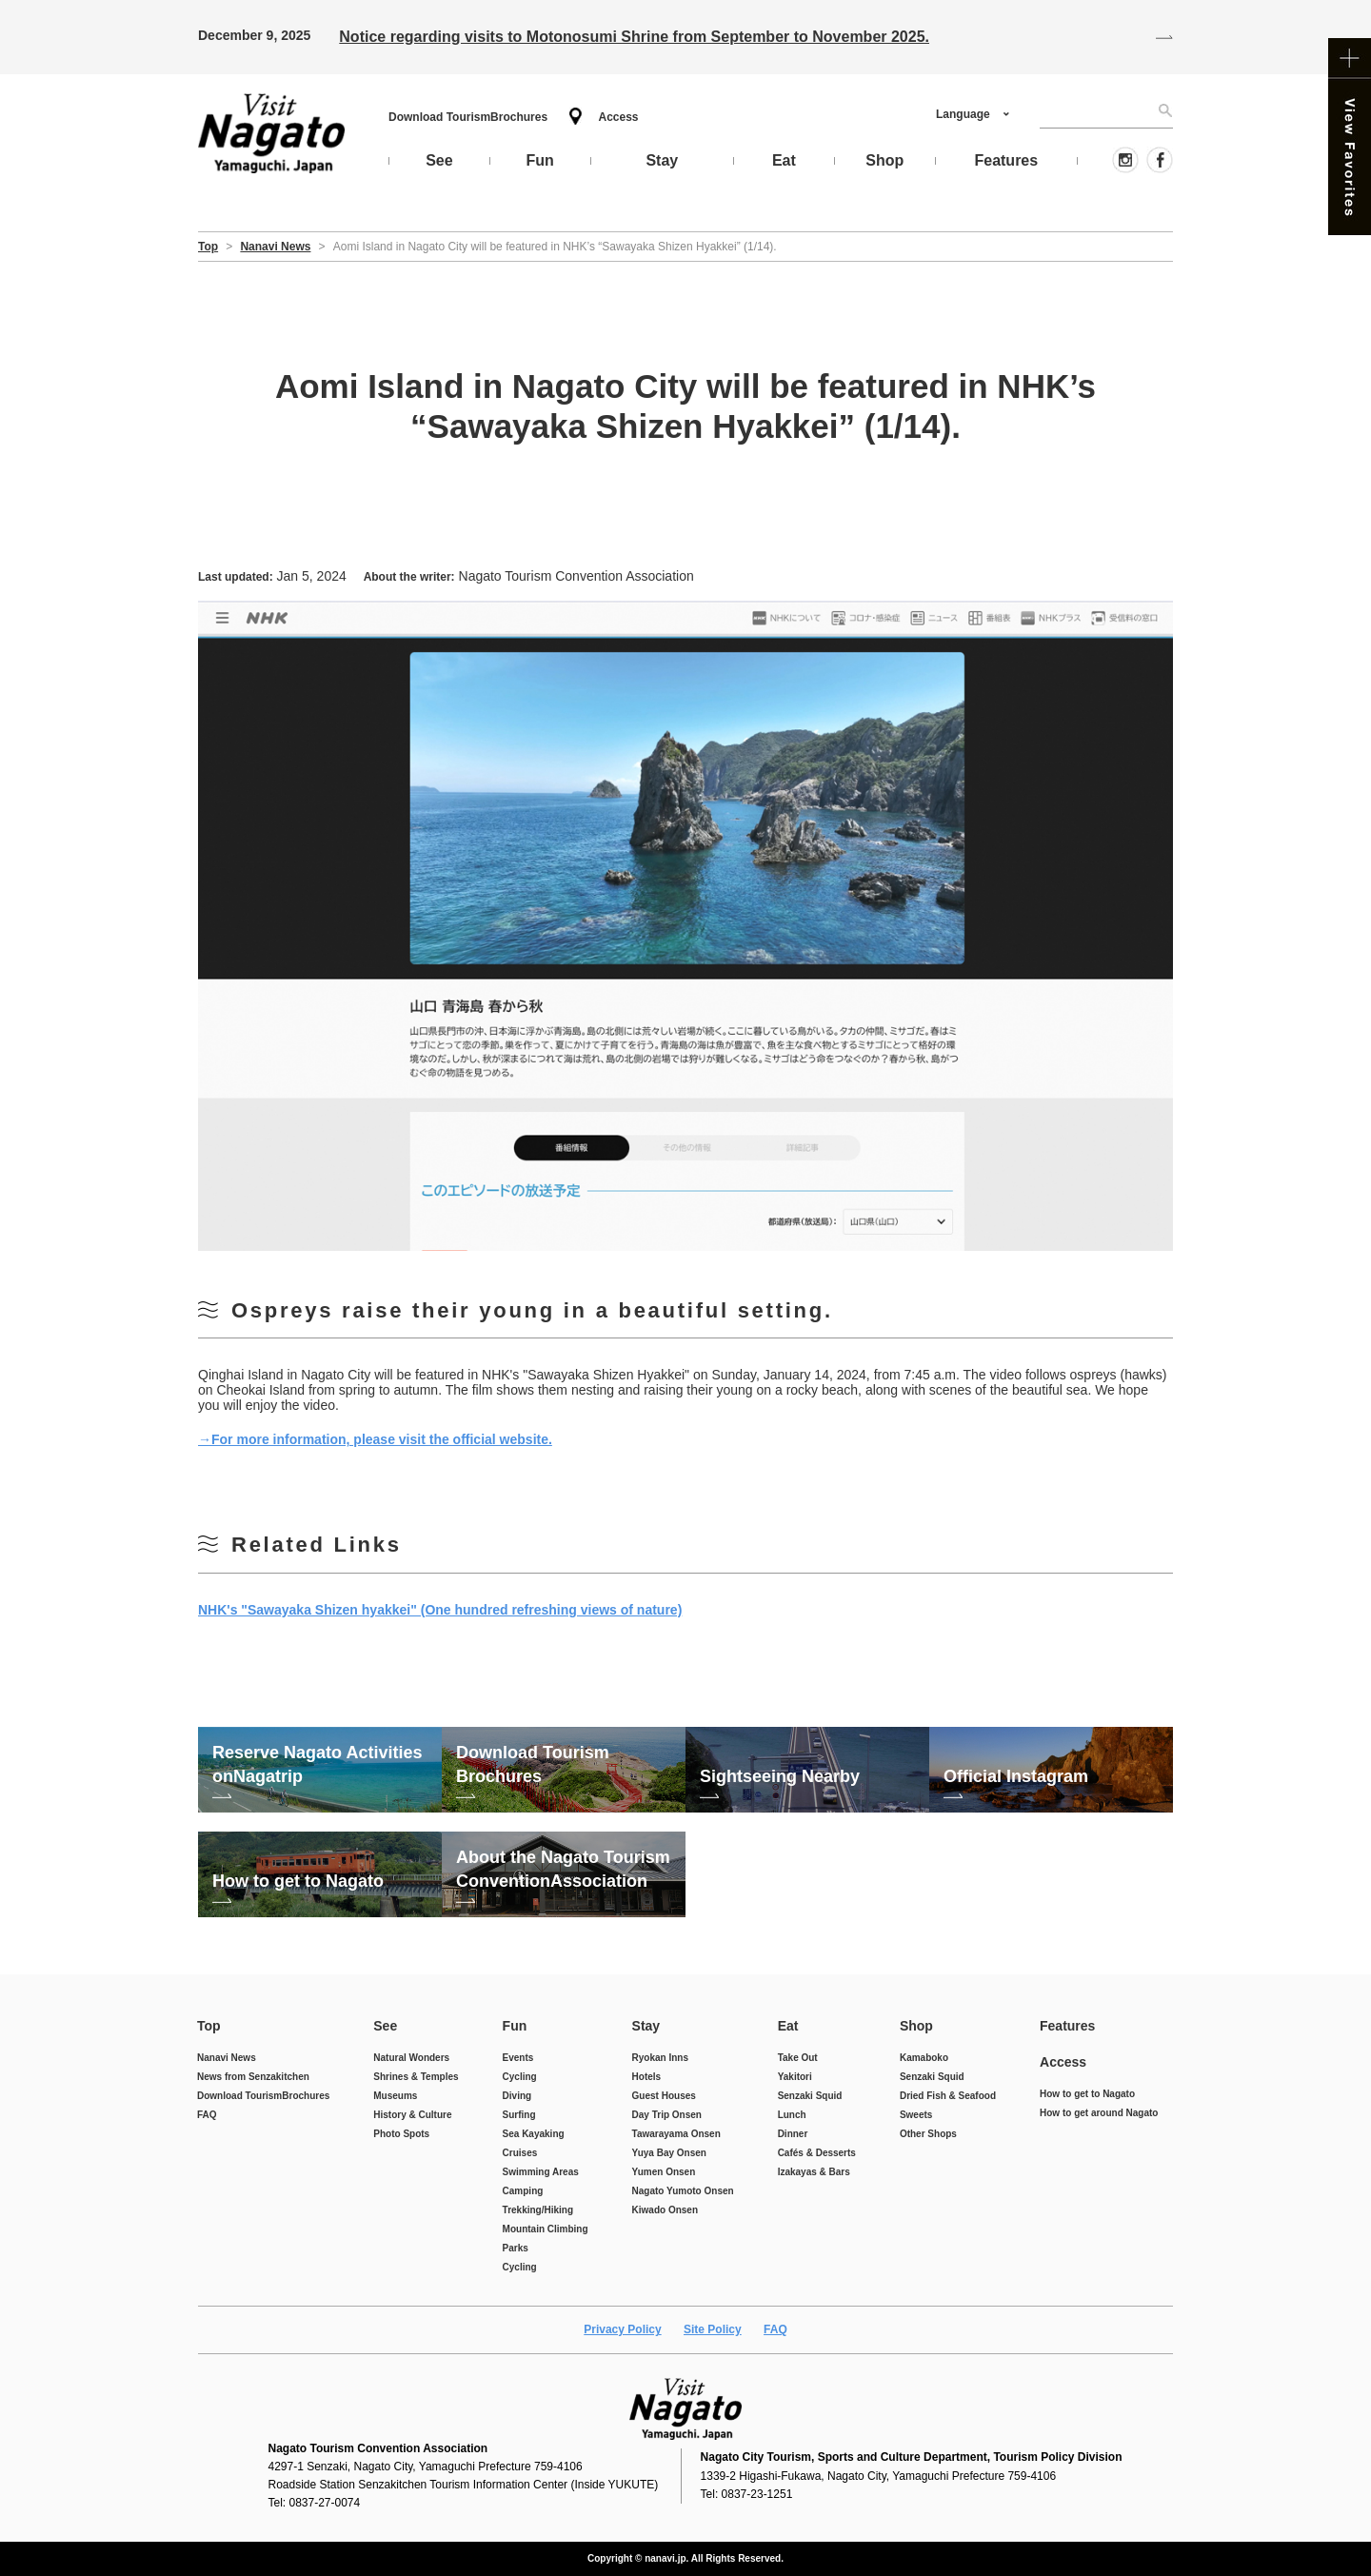 This screenshot has height=2576, width=1371. What do you see at coordinates (538, 2210) in the screenshot?
I see `Trekking/Hiking` at bounding box center [538, 2210].